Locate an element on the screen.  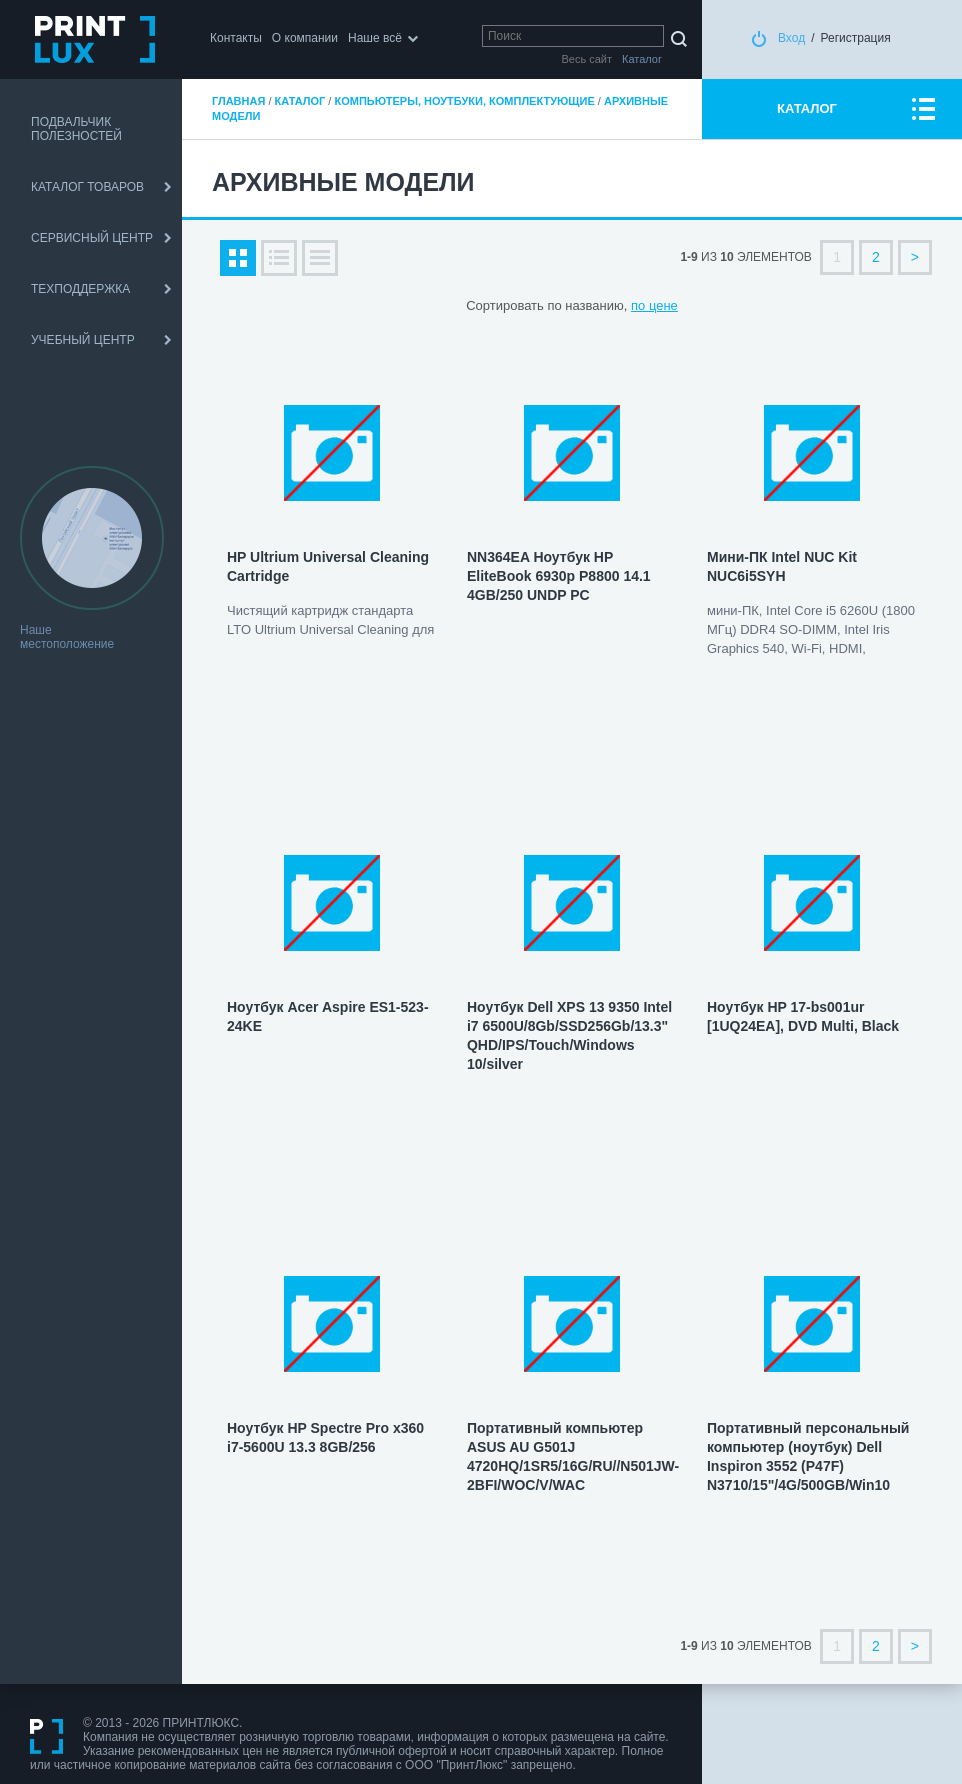
КАТАЛОГ ТОВАРОВ is located at coordinates (87, 187).